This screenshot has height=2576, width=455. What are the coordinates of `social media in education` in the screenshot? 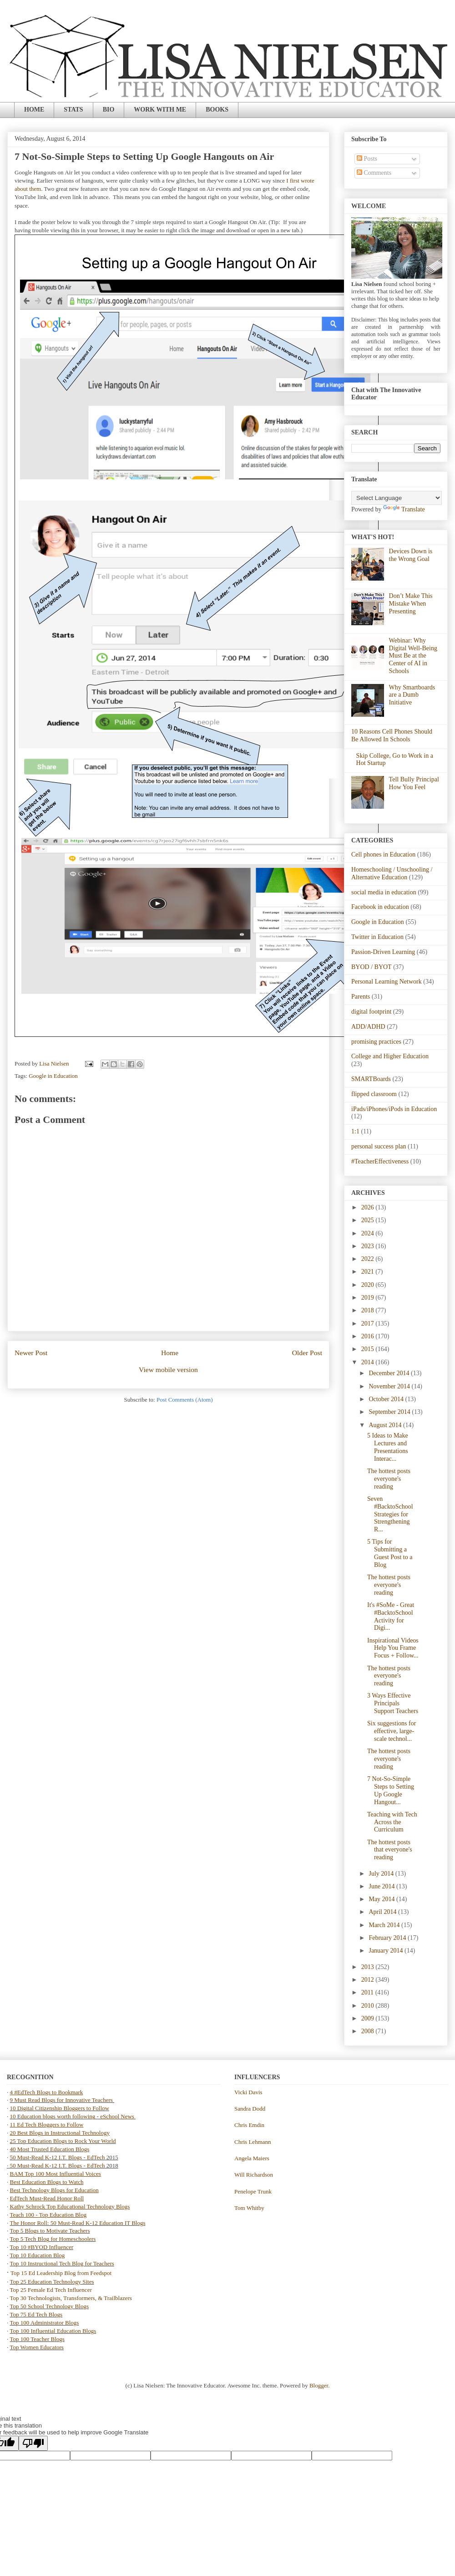 It's located at (383, 892).